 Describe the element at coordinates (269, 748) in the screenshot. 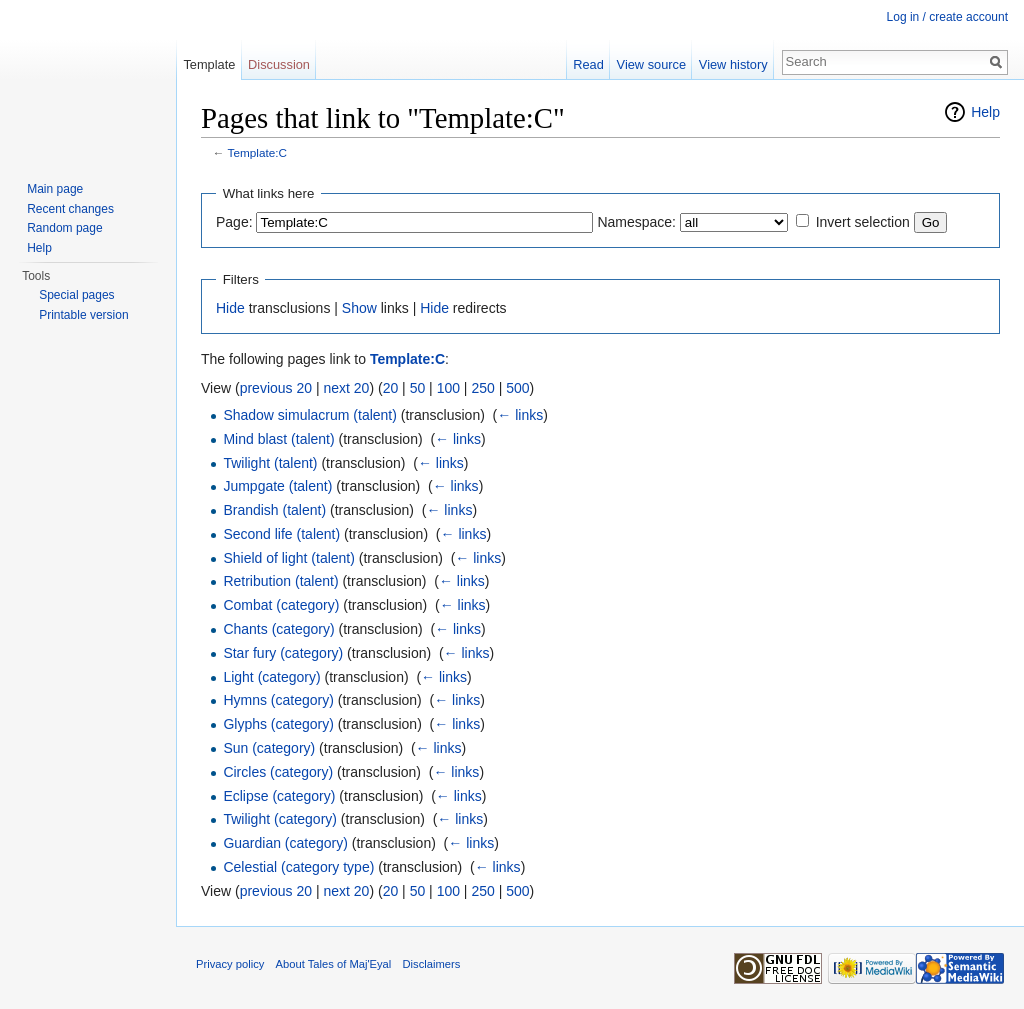

I see `Sun (category)` at that location.